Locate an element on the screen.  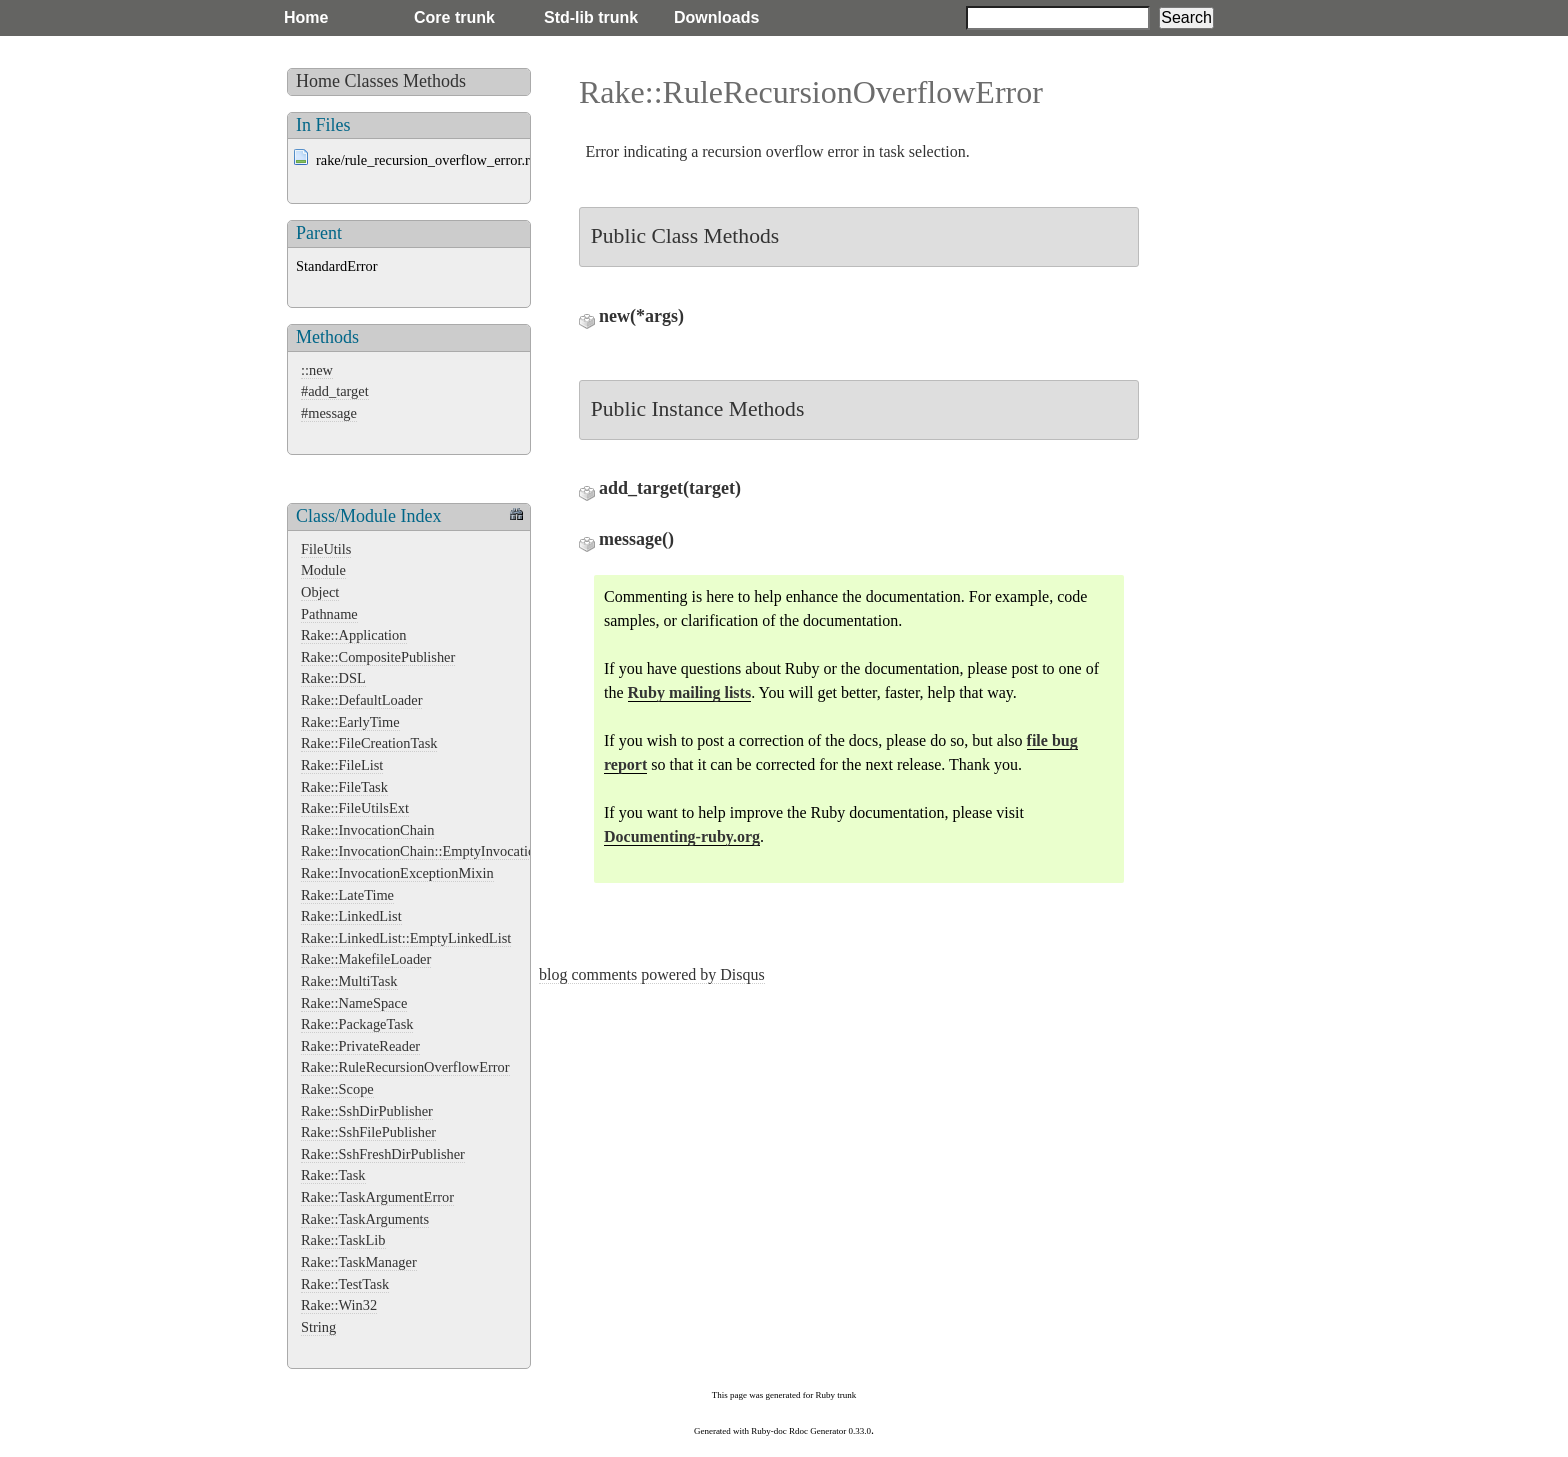
Rake::SshFilePublisher is located at coordinates (368, 1132).